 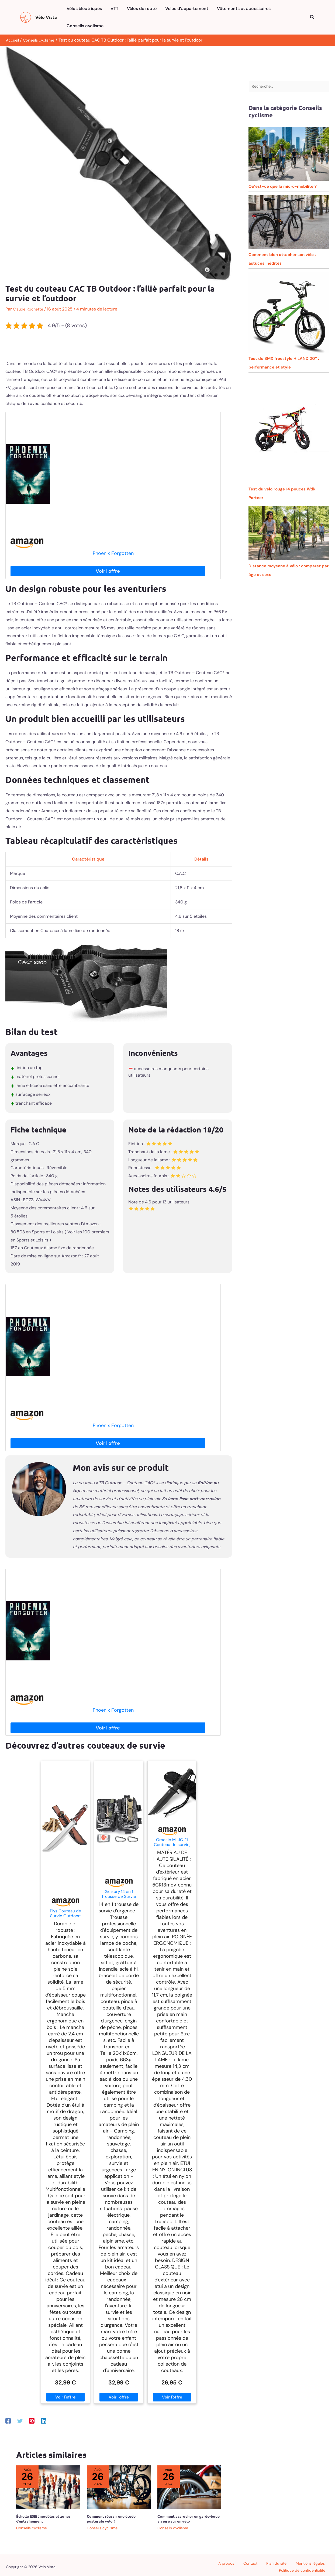 I want to click on Conseils cyclisme, so click(x=85, y=26).